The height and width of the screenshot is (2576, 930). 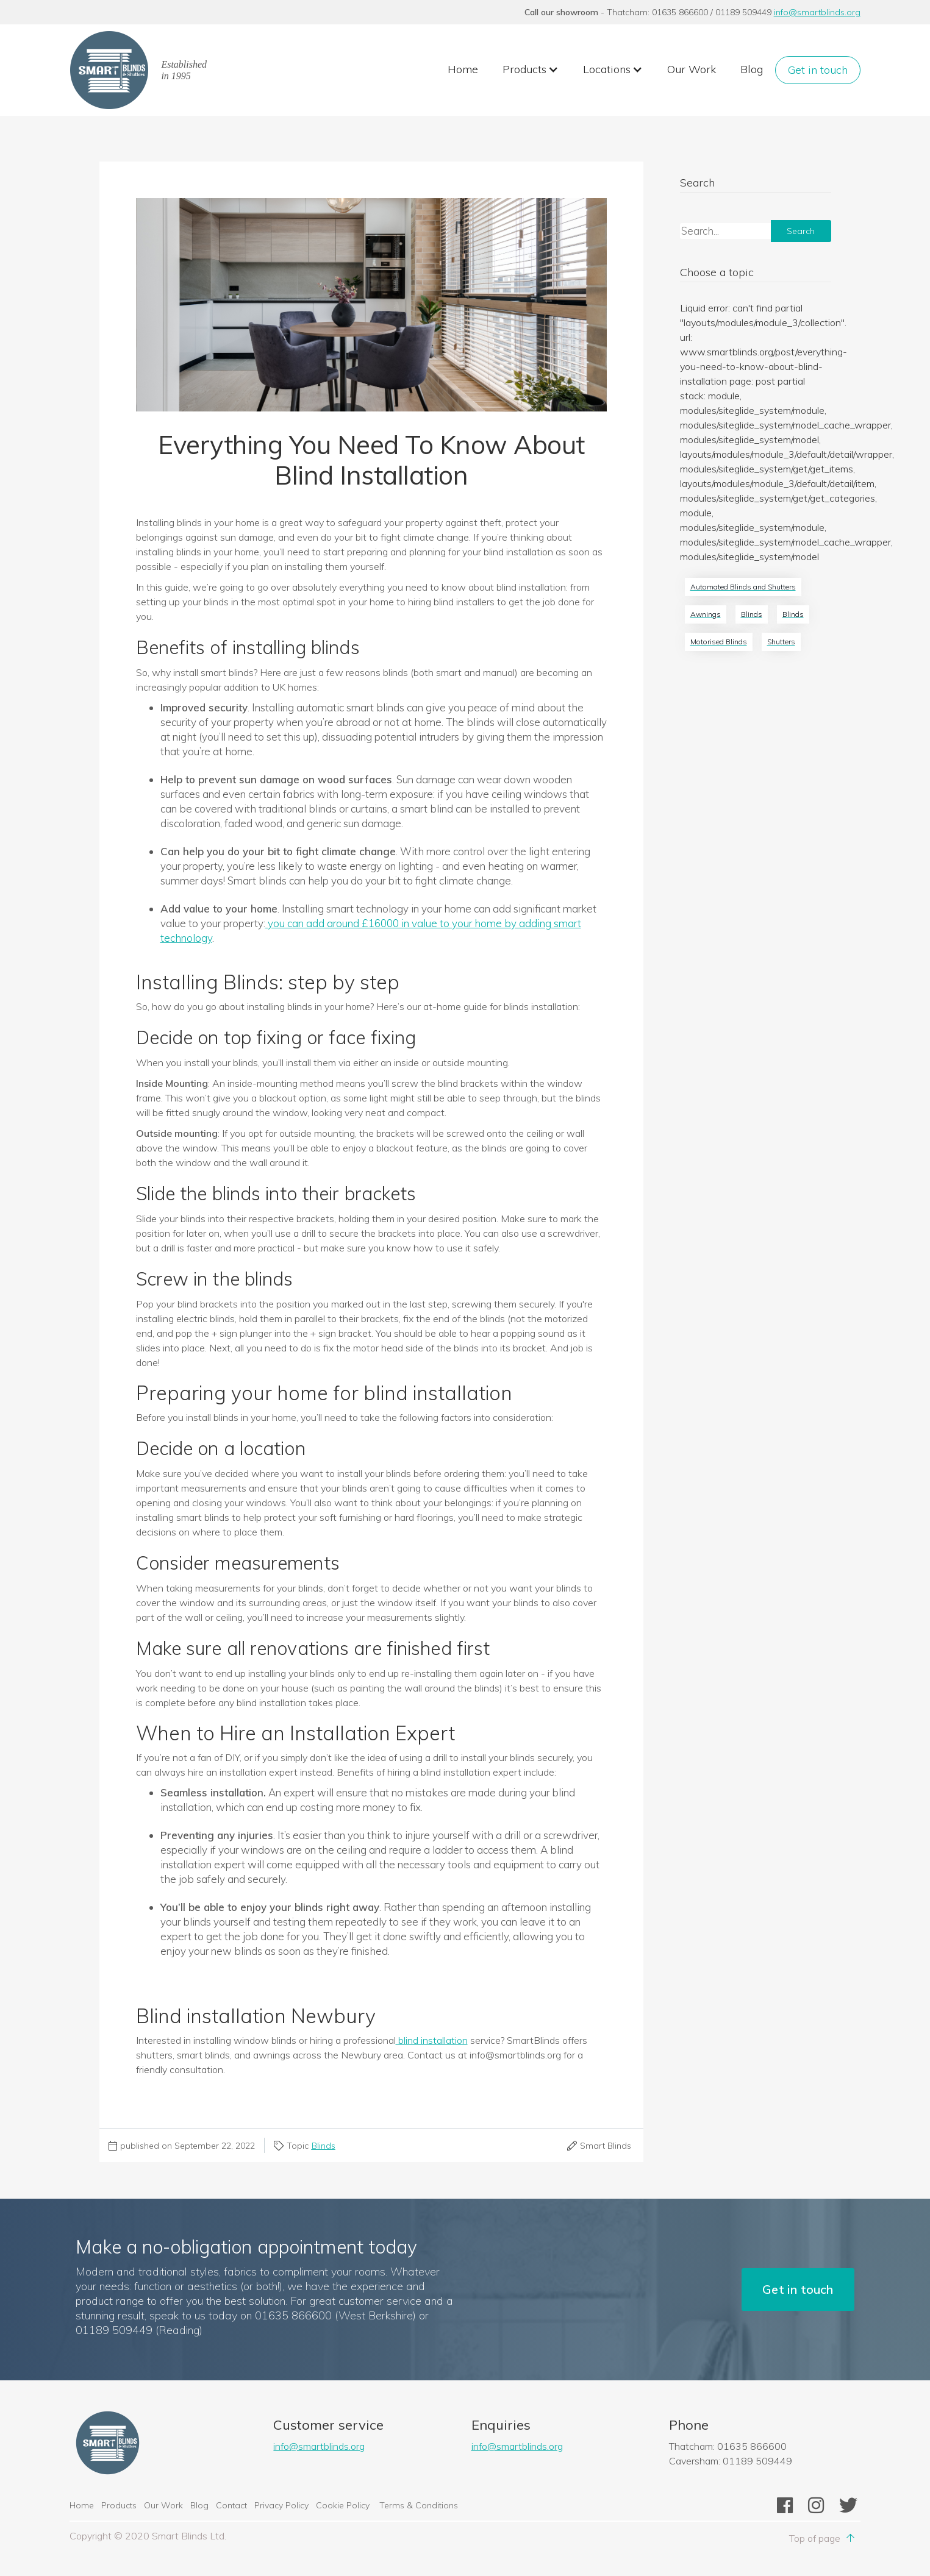 What do you see at coordinates (817, 12) in the screenshot?
I see `info@smartblinds.org` at bounding box center [817, 12].